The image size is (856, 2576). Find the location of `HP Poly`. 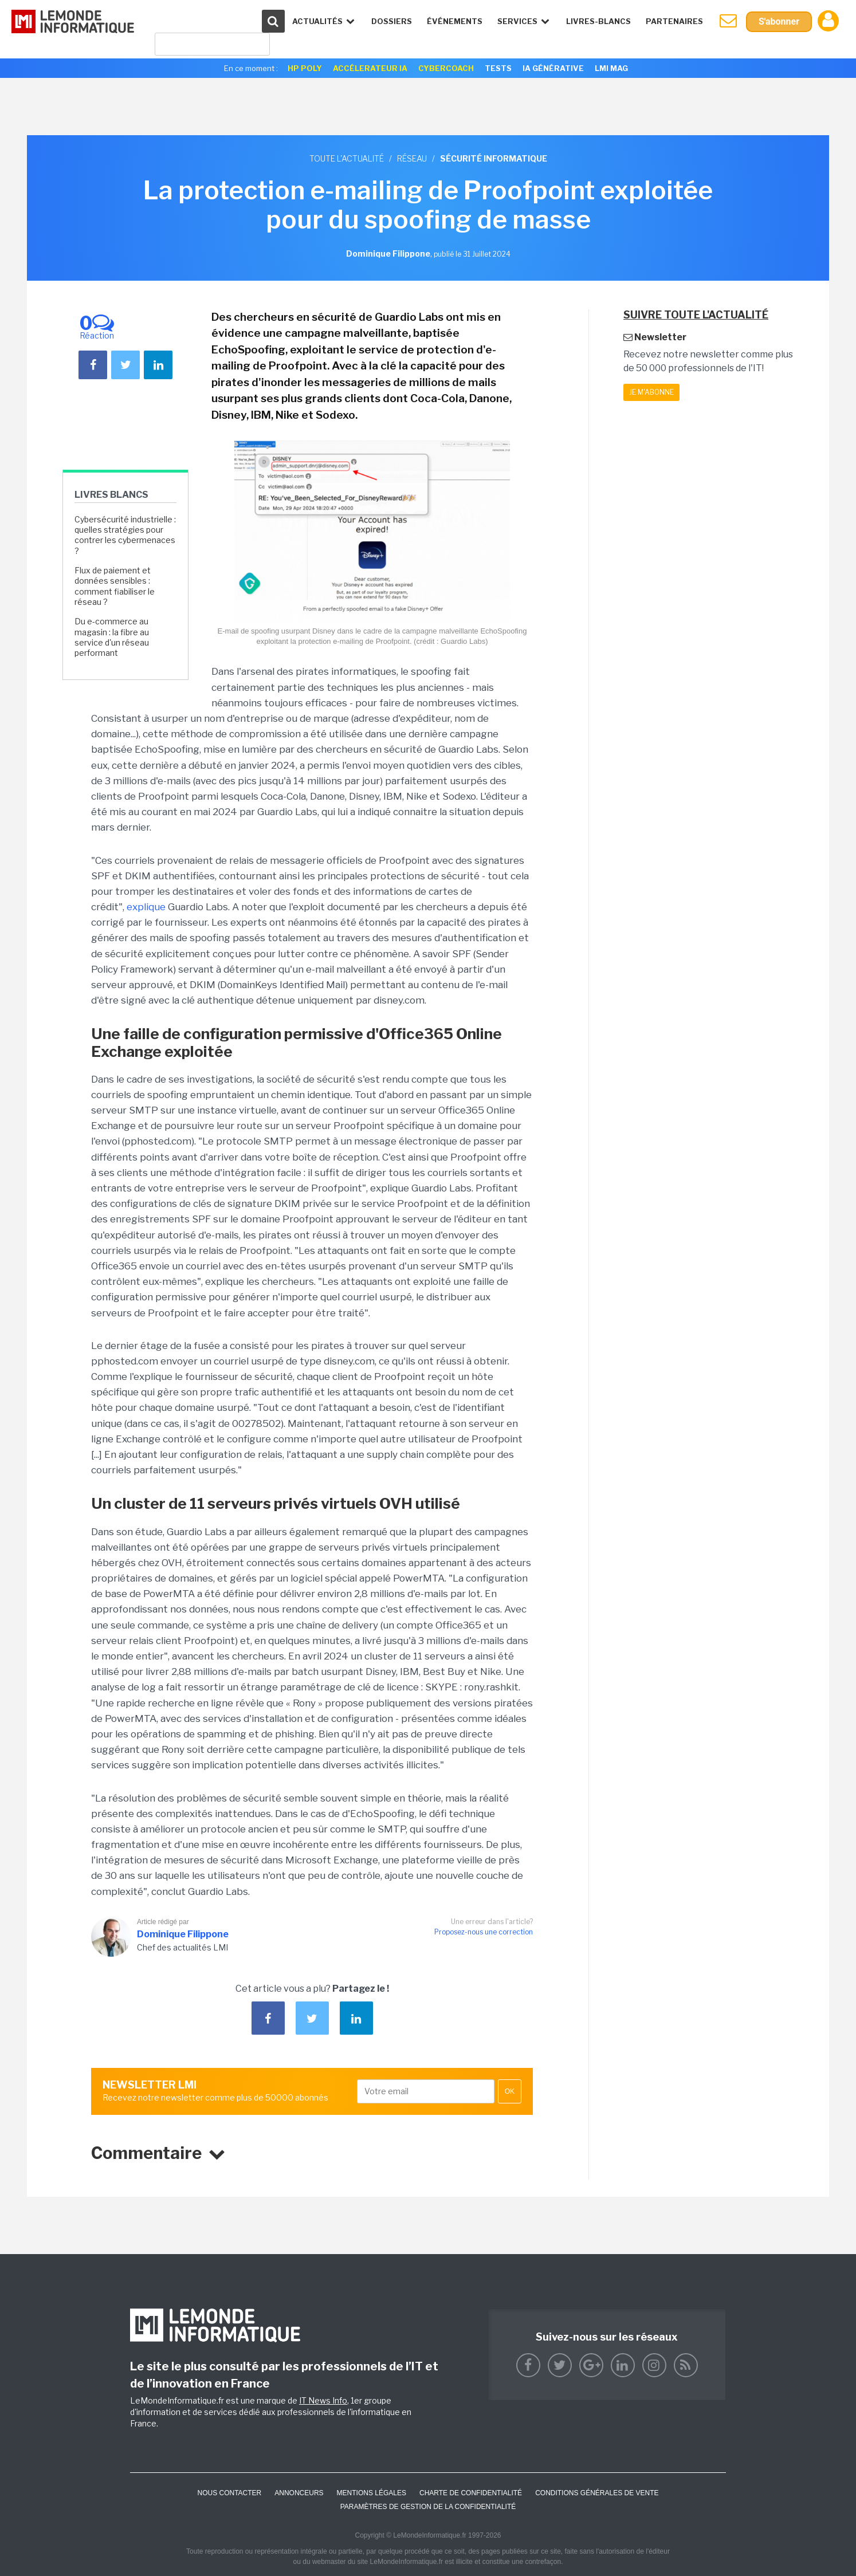

HP Poly is located at coordinates (305, 68).